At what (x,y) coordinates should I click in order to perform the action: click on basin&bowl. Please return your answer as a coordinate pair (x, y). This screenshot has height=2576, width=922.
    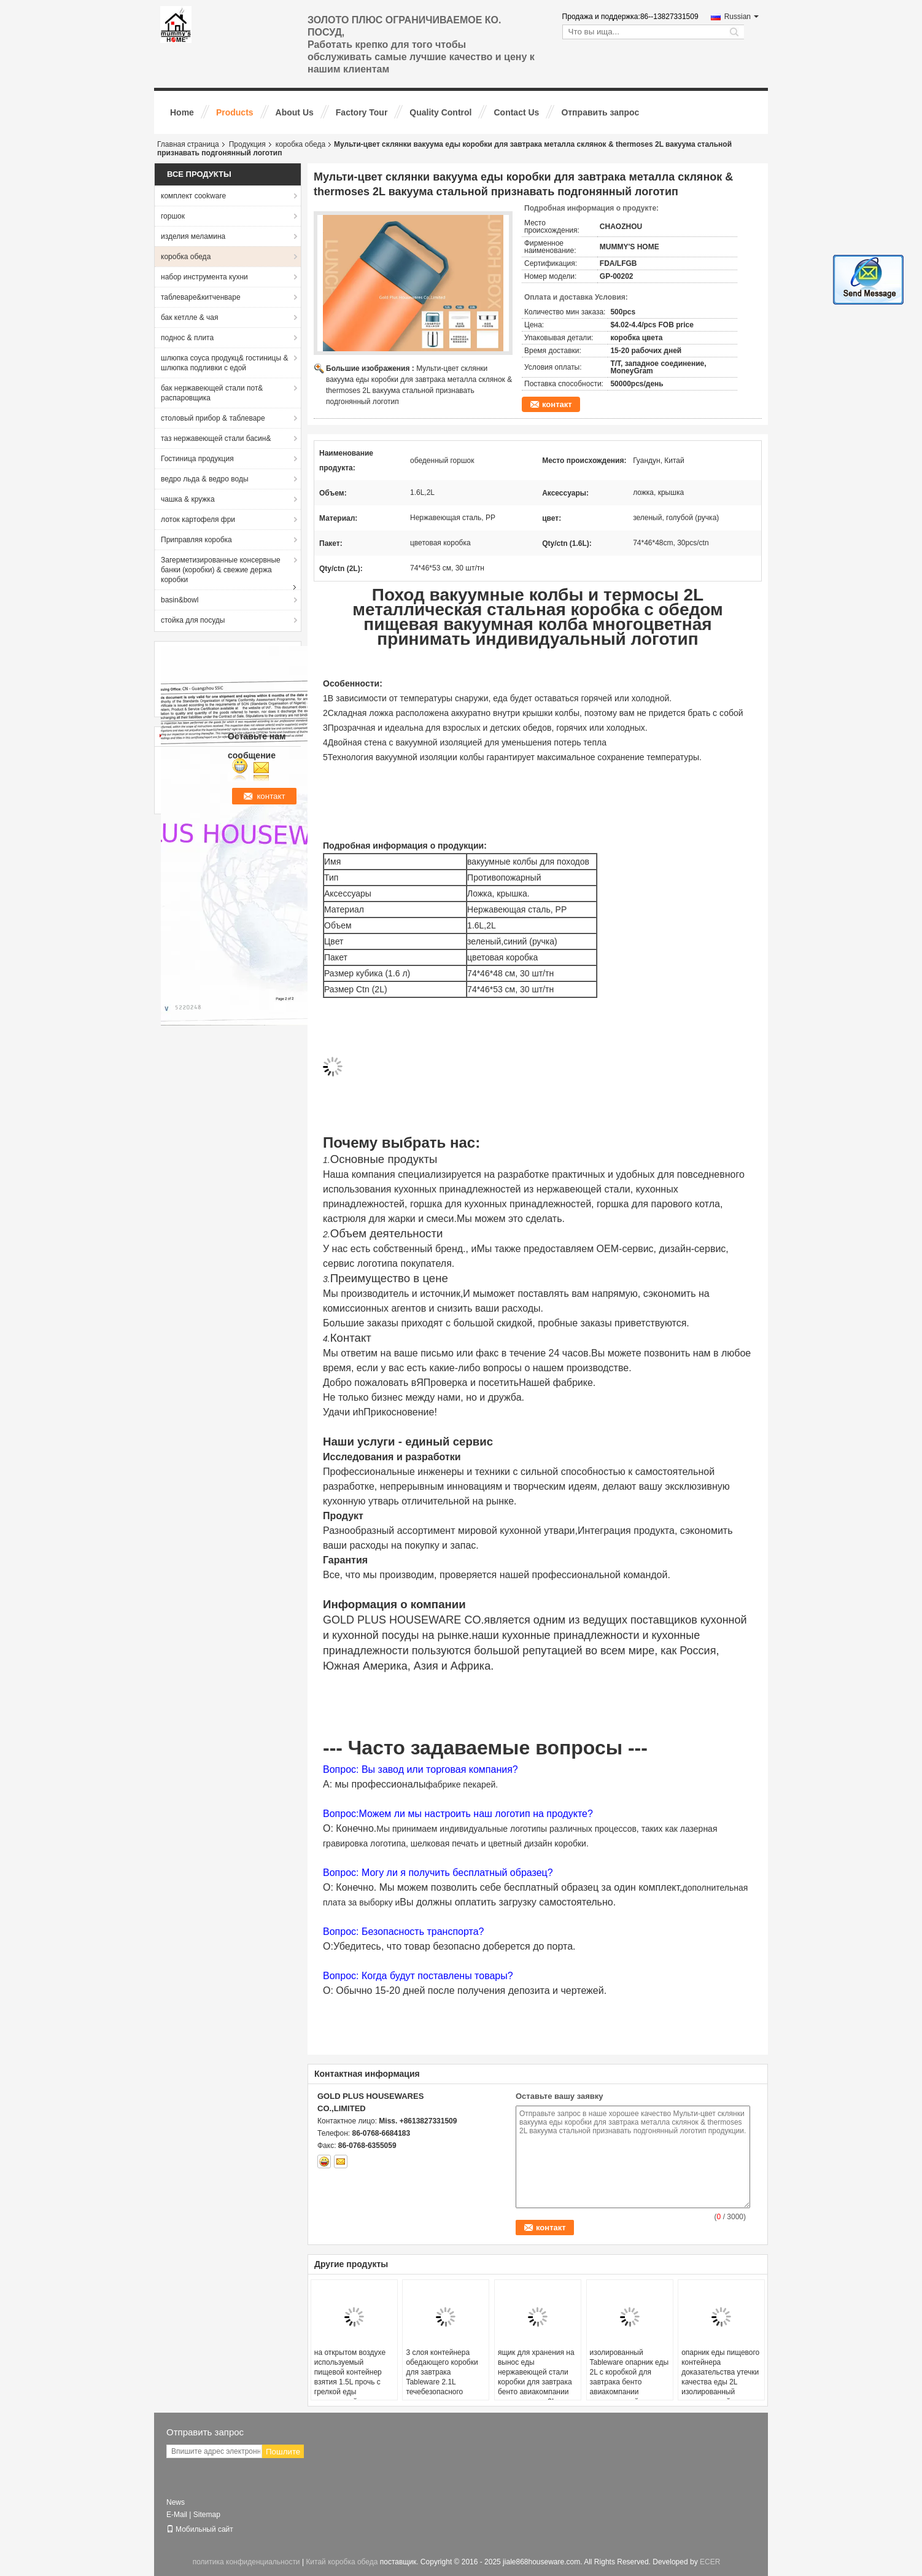
    Looking at the image, I should click on (179, 600).